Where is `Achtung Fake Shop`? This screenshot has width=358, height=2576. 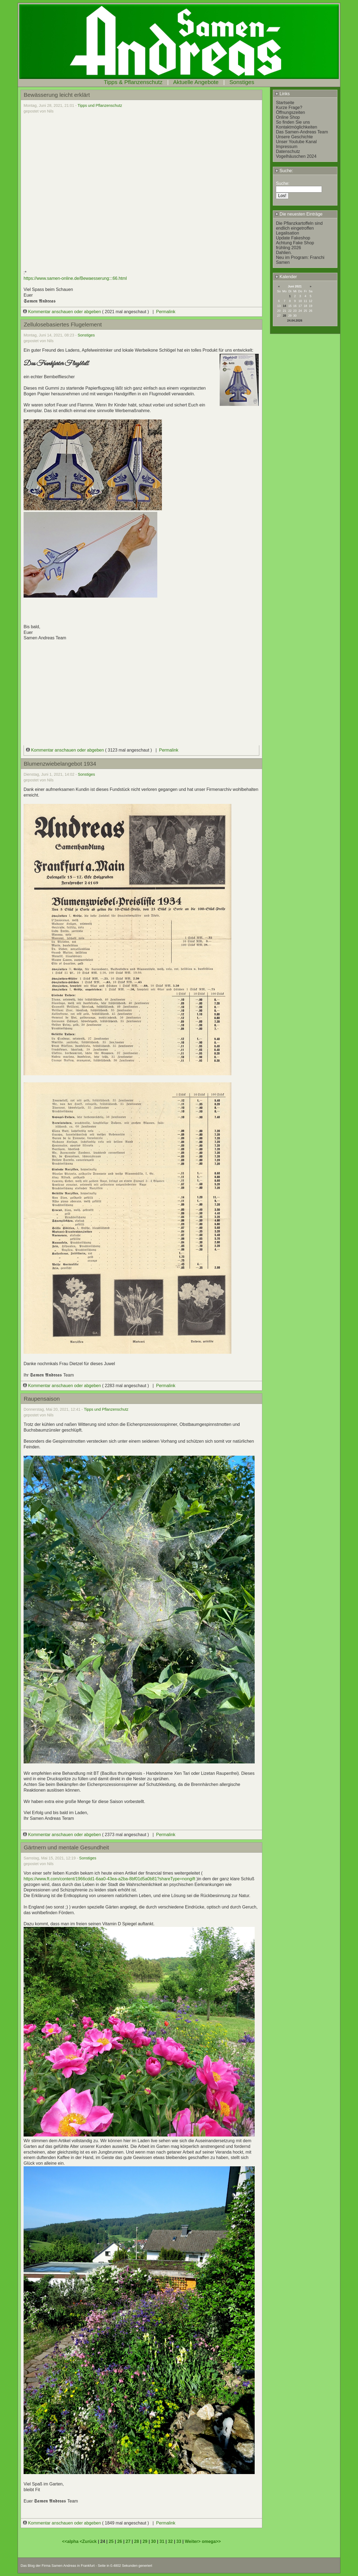 Achtung Fake Shop is located at coordinates (295, 242).